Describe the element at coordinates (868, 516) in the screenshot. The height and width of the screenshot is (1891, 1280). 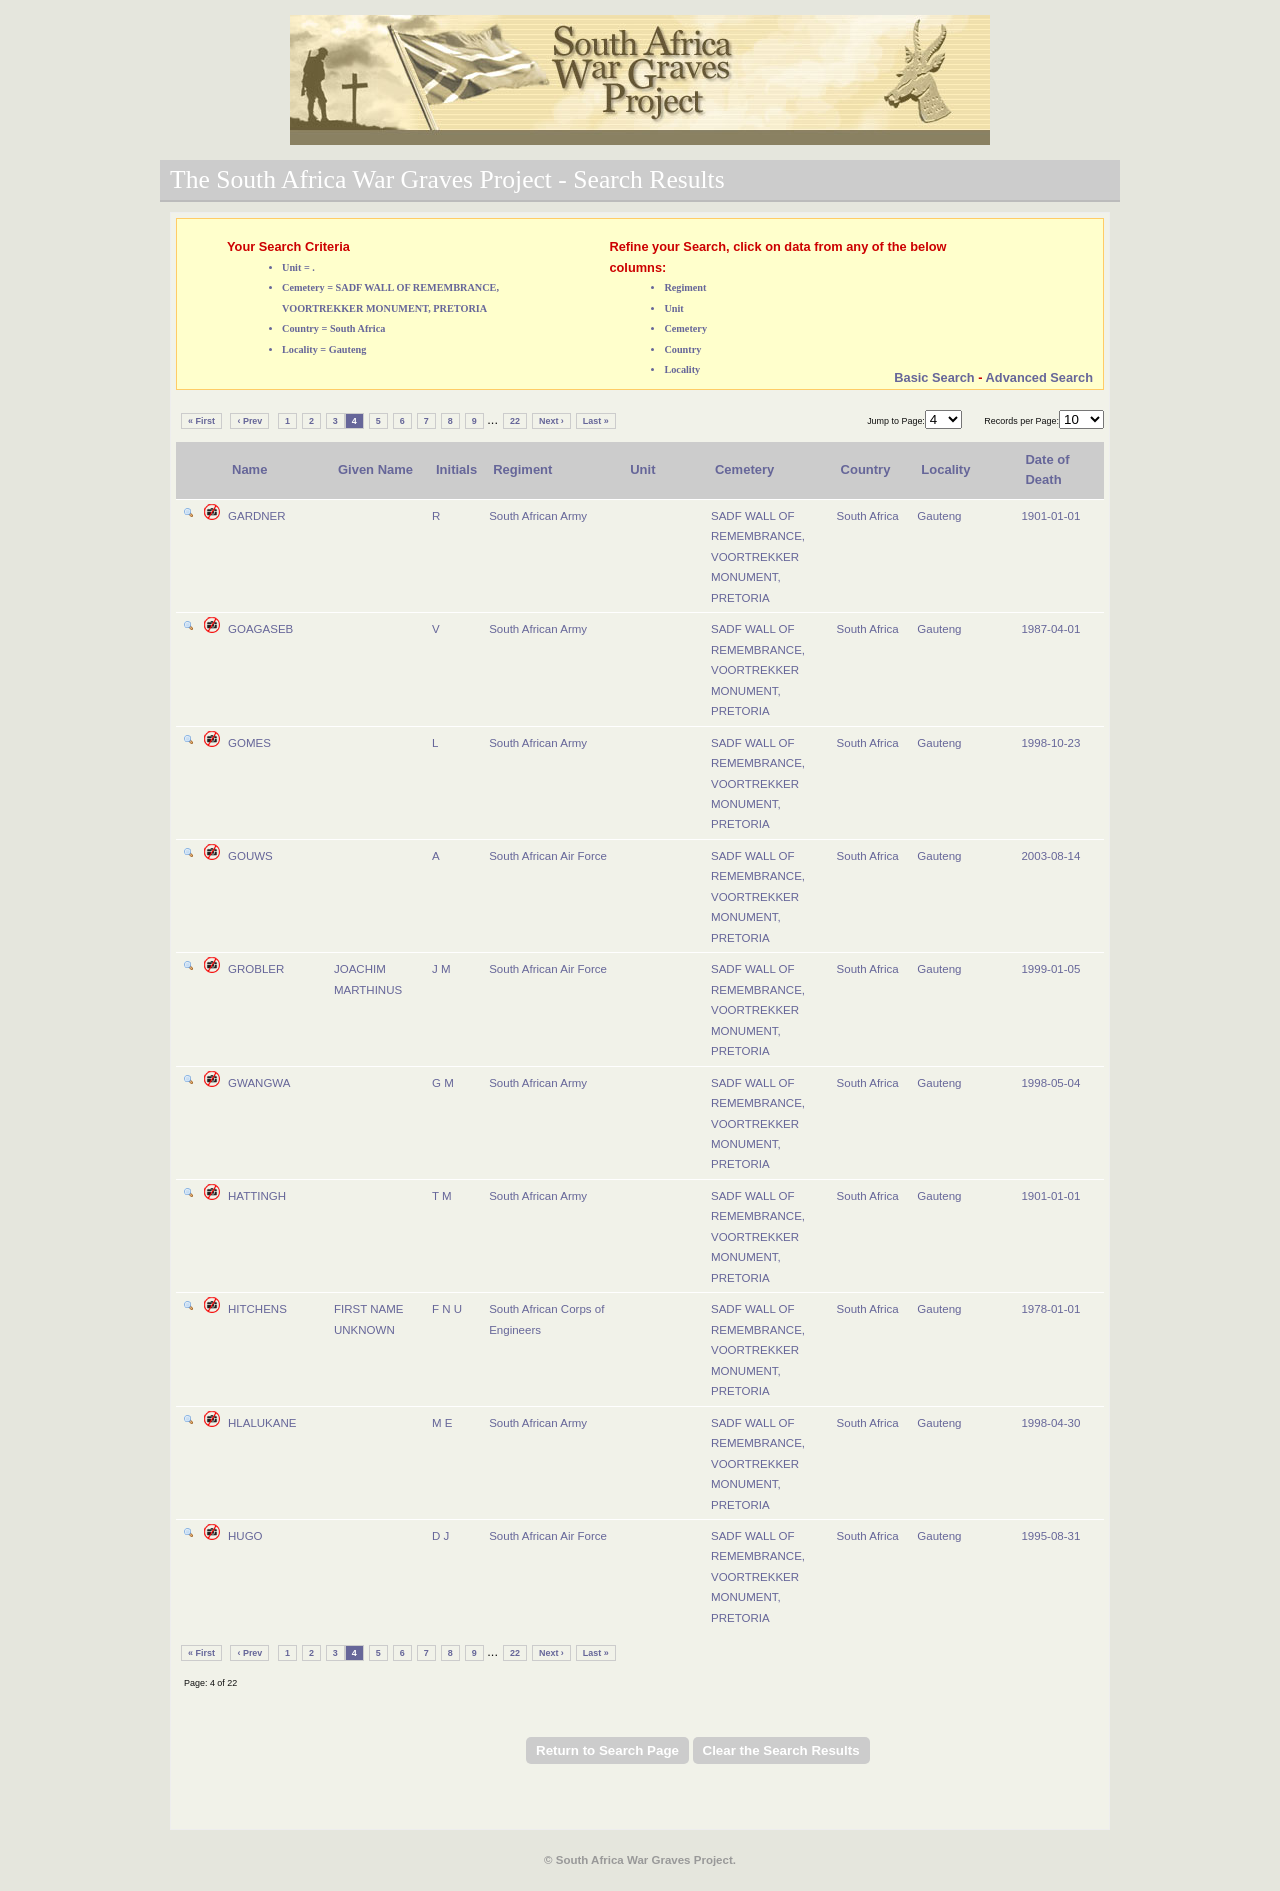
I see `South Africa` at that location.